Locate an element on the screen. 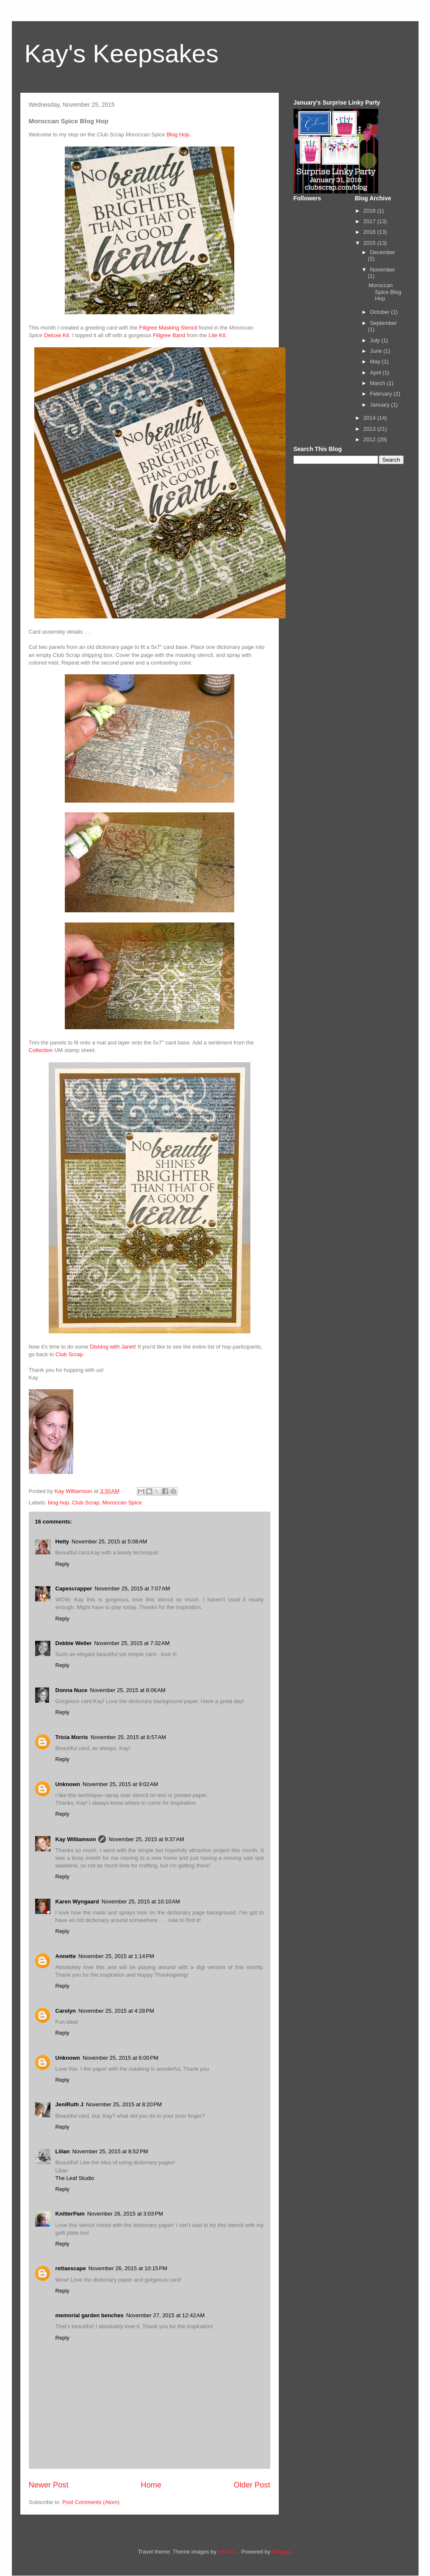 The width and height of the screenshot is (430, 2576). November 25, 2015 at 4:28 PM is located at coordinates (116, 2011).